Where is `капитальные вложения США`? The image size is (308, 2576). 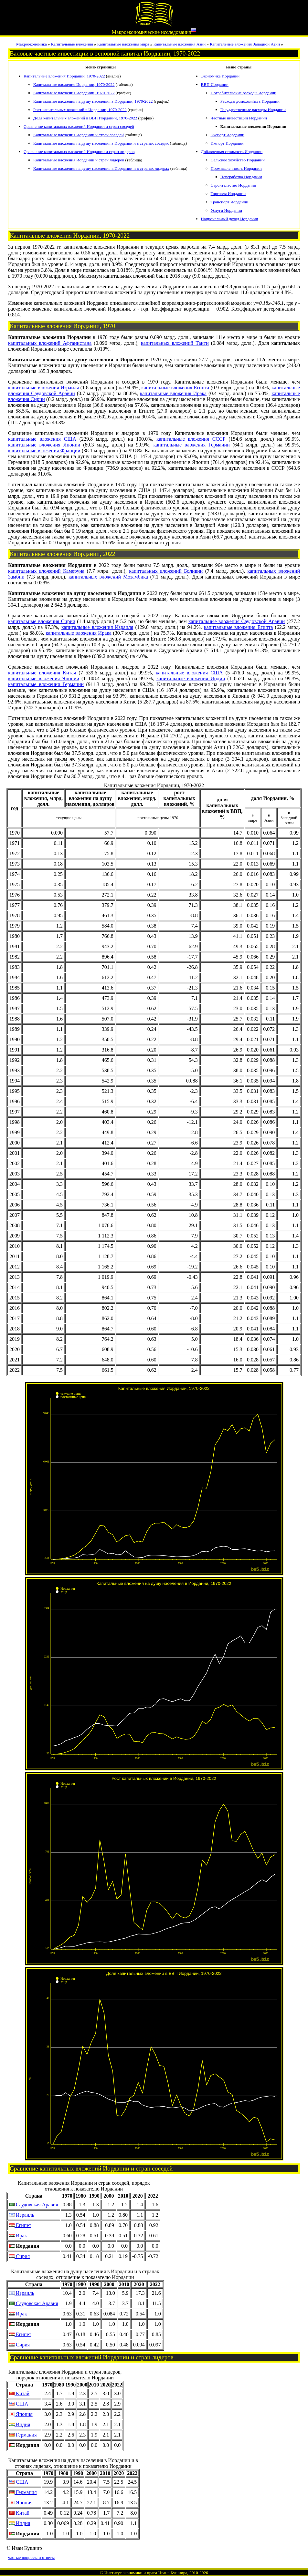
капитальные вложения США is located at coordinates (42, 439).